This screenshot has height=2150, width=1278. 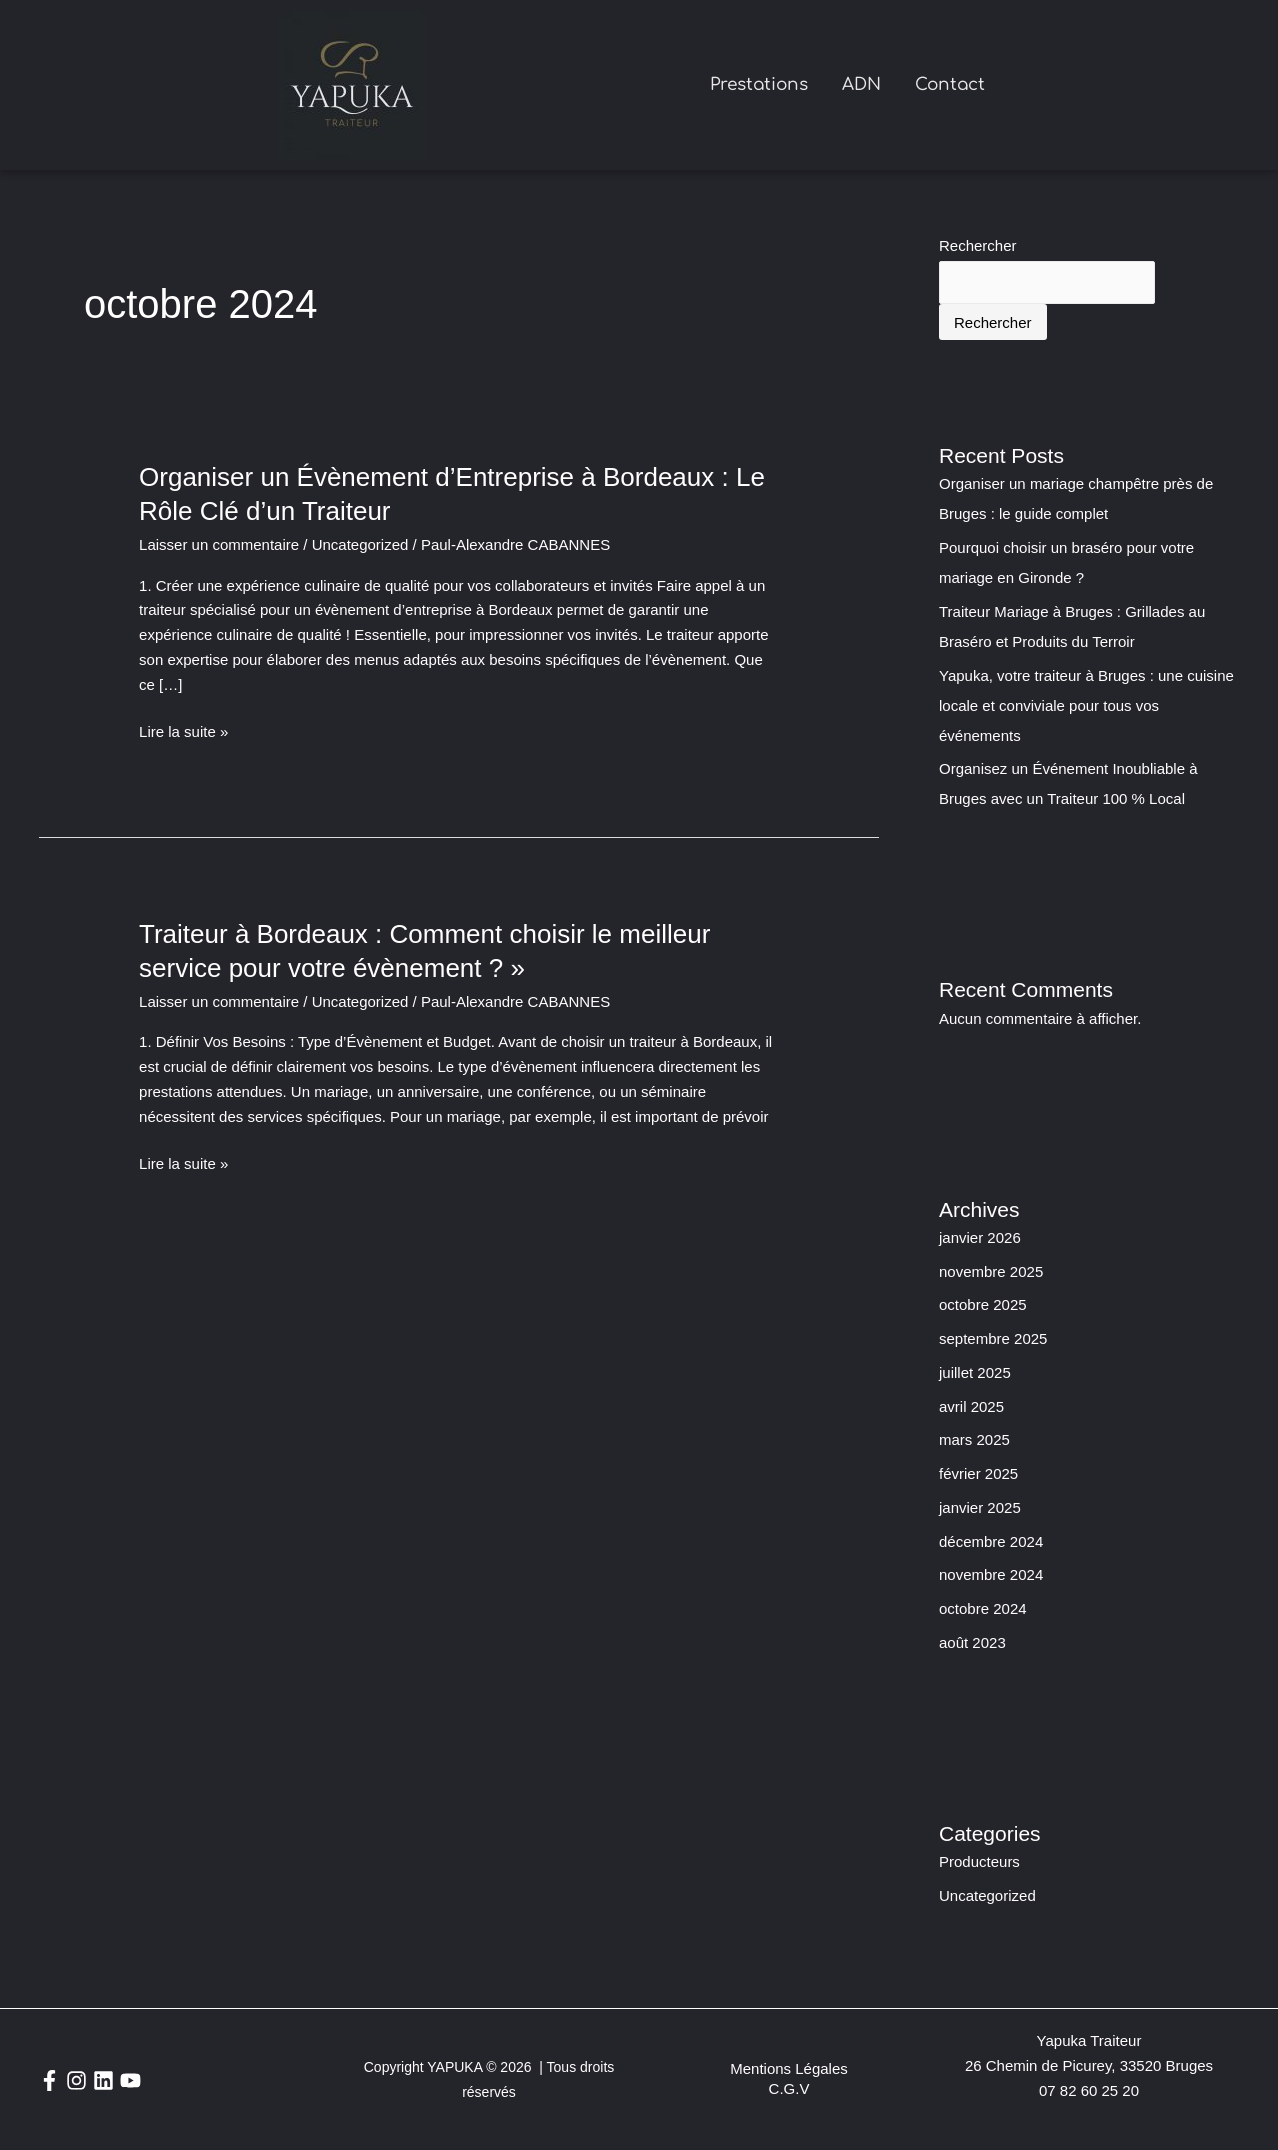 I want to click on Mentions Légales, so click(x=789, y=2068).